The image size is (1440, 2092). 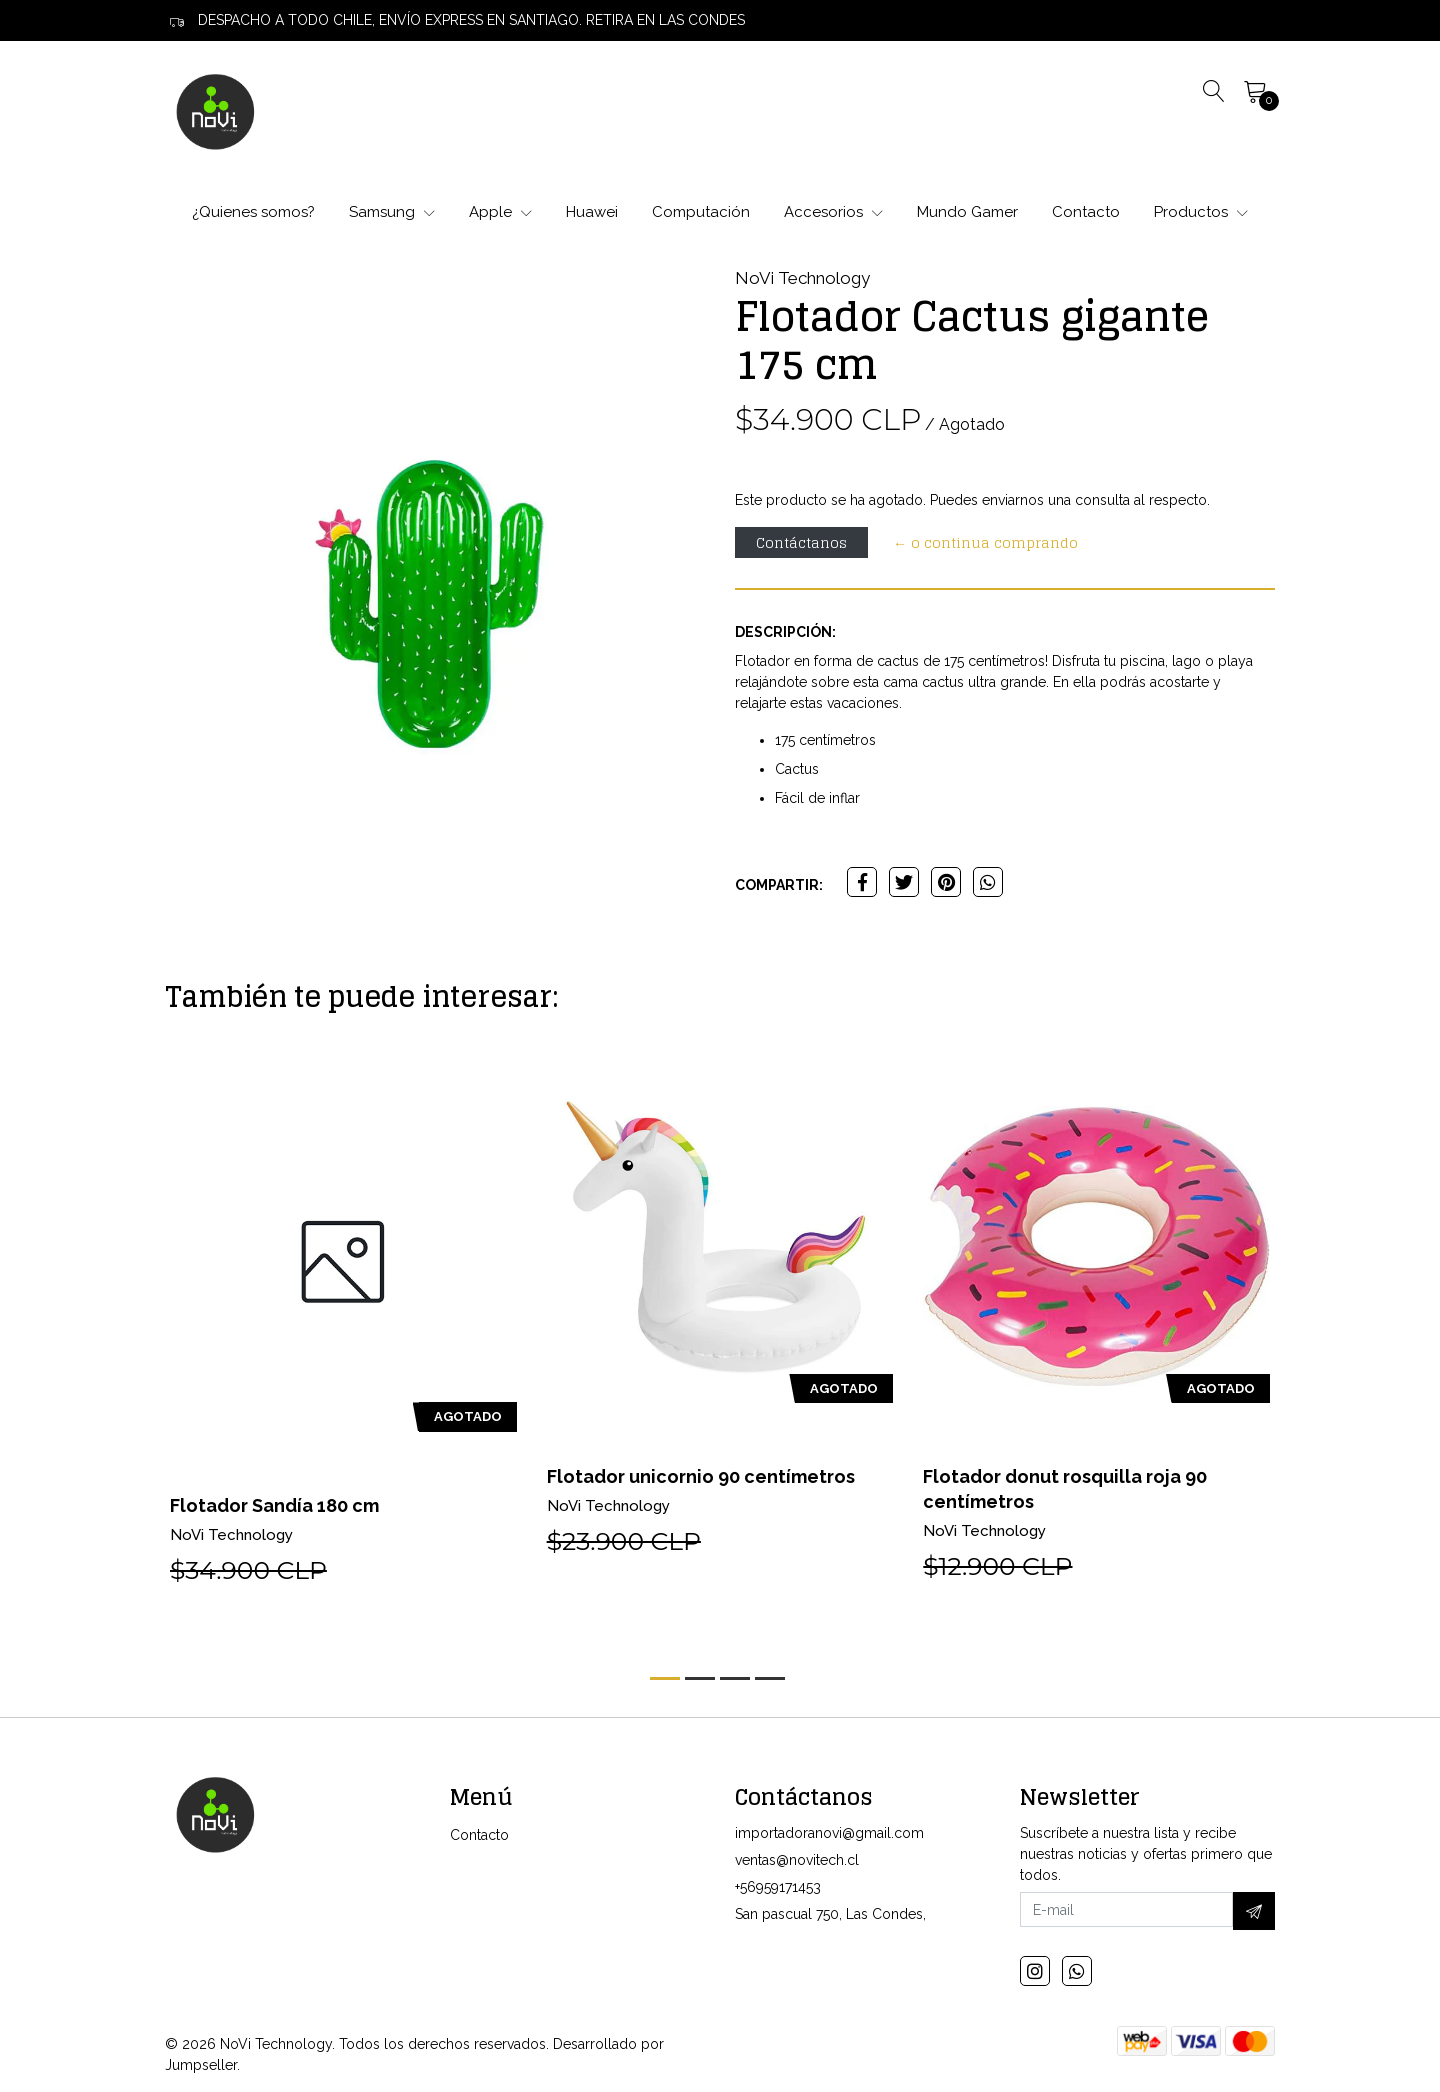 I want to click on Flotador unicornio 90 centímetros, so click(x=701, y=1476).